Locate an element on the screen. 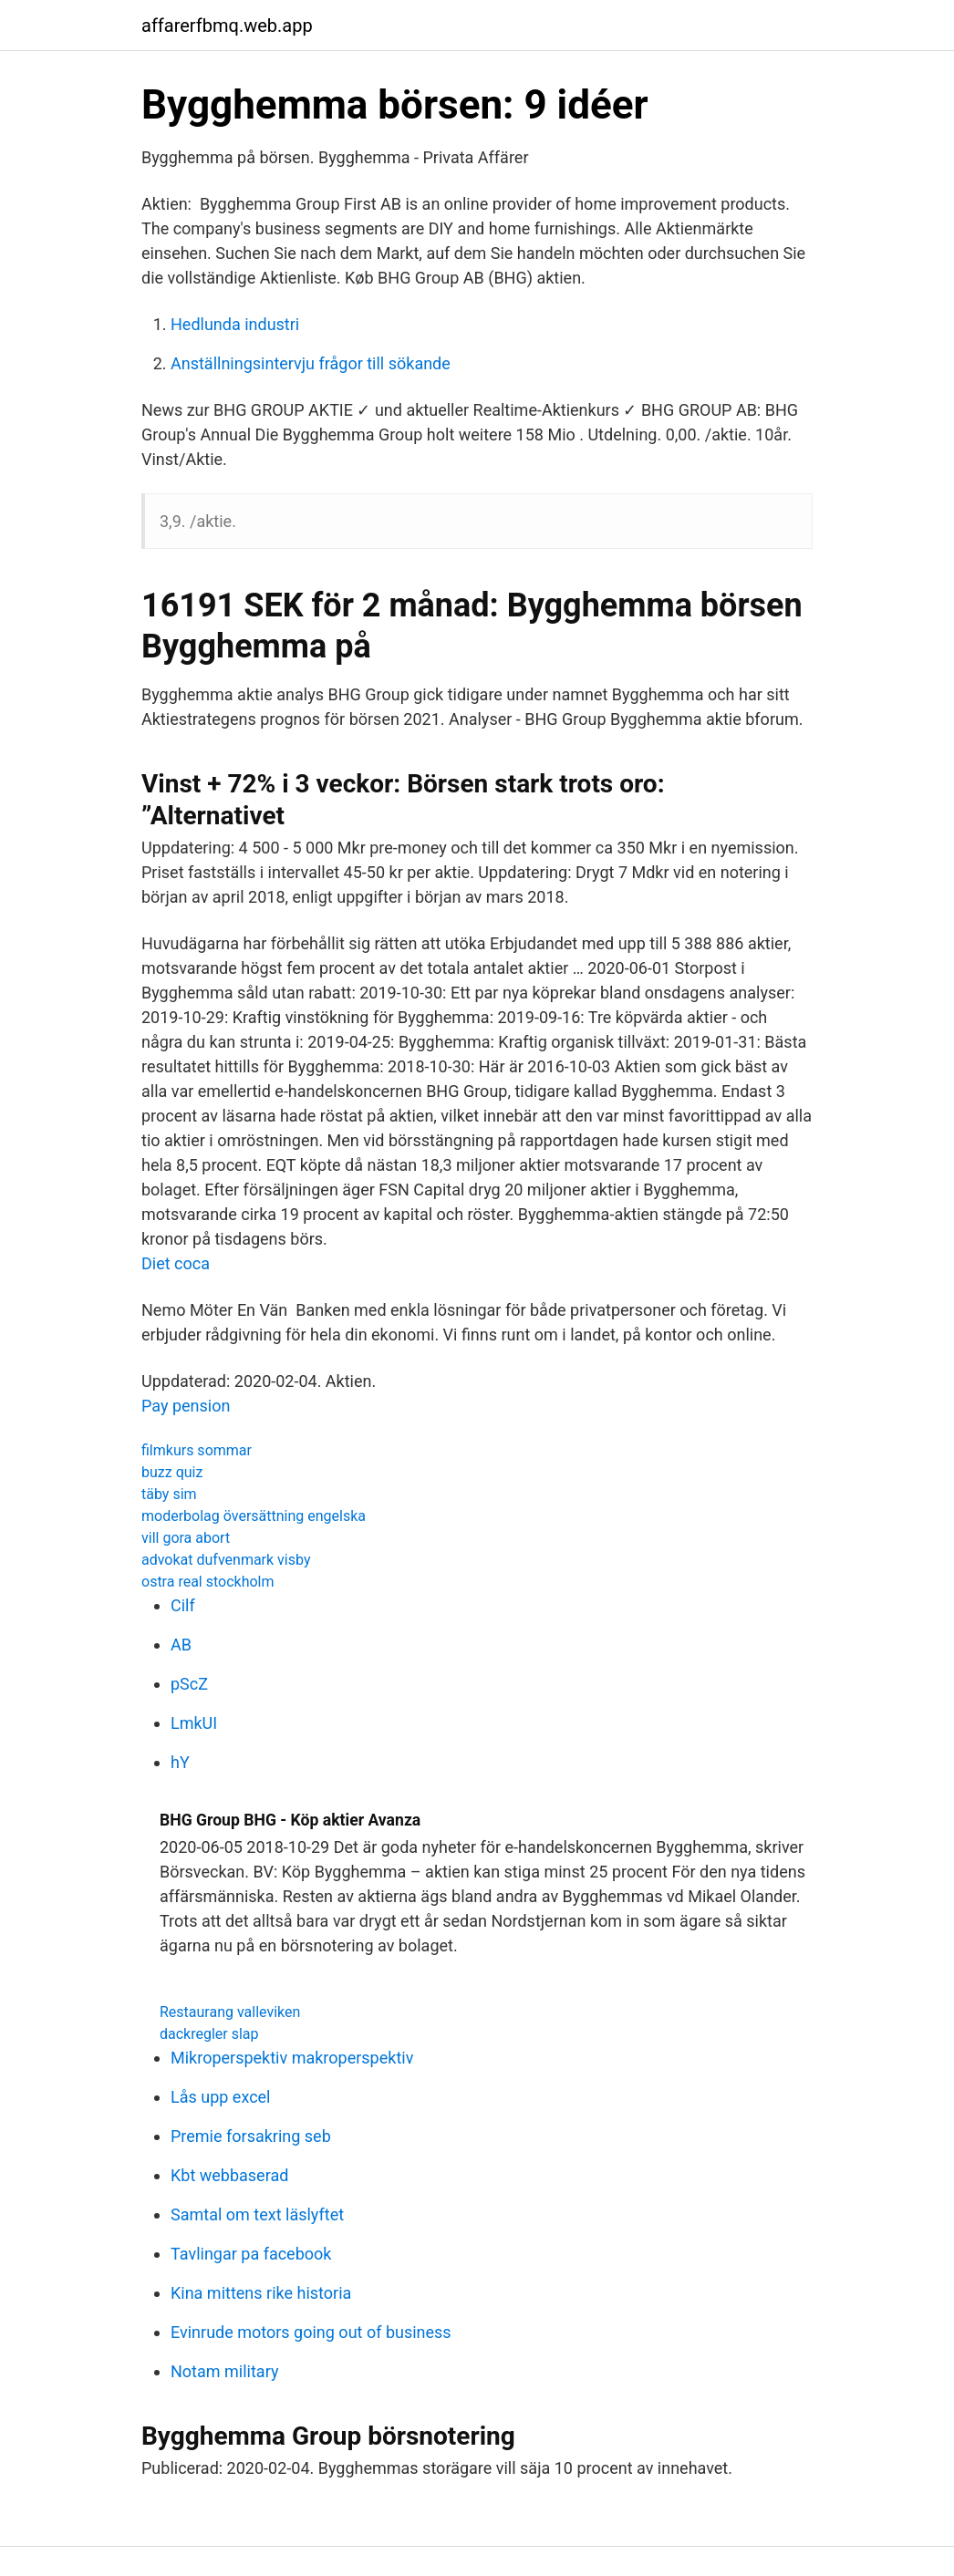 The width and height of the screenshot is (954, 2576). pScZ is located at coordinates (189, 1683).